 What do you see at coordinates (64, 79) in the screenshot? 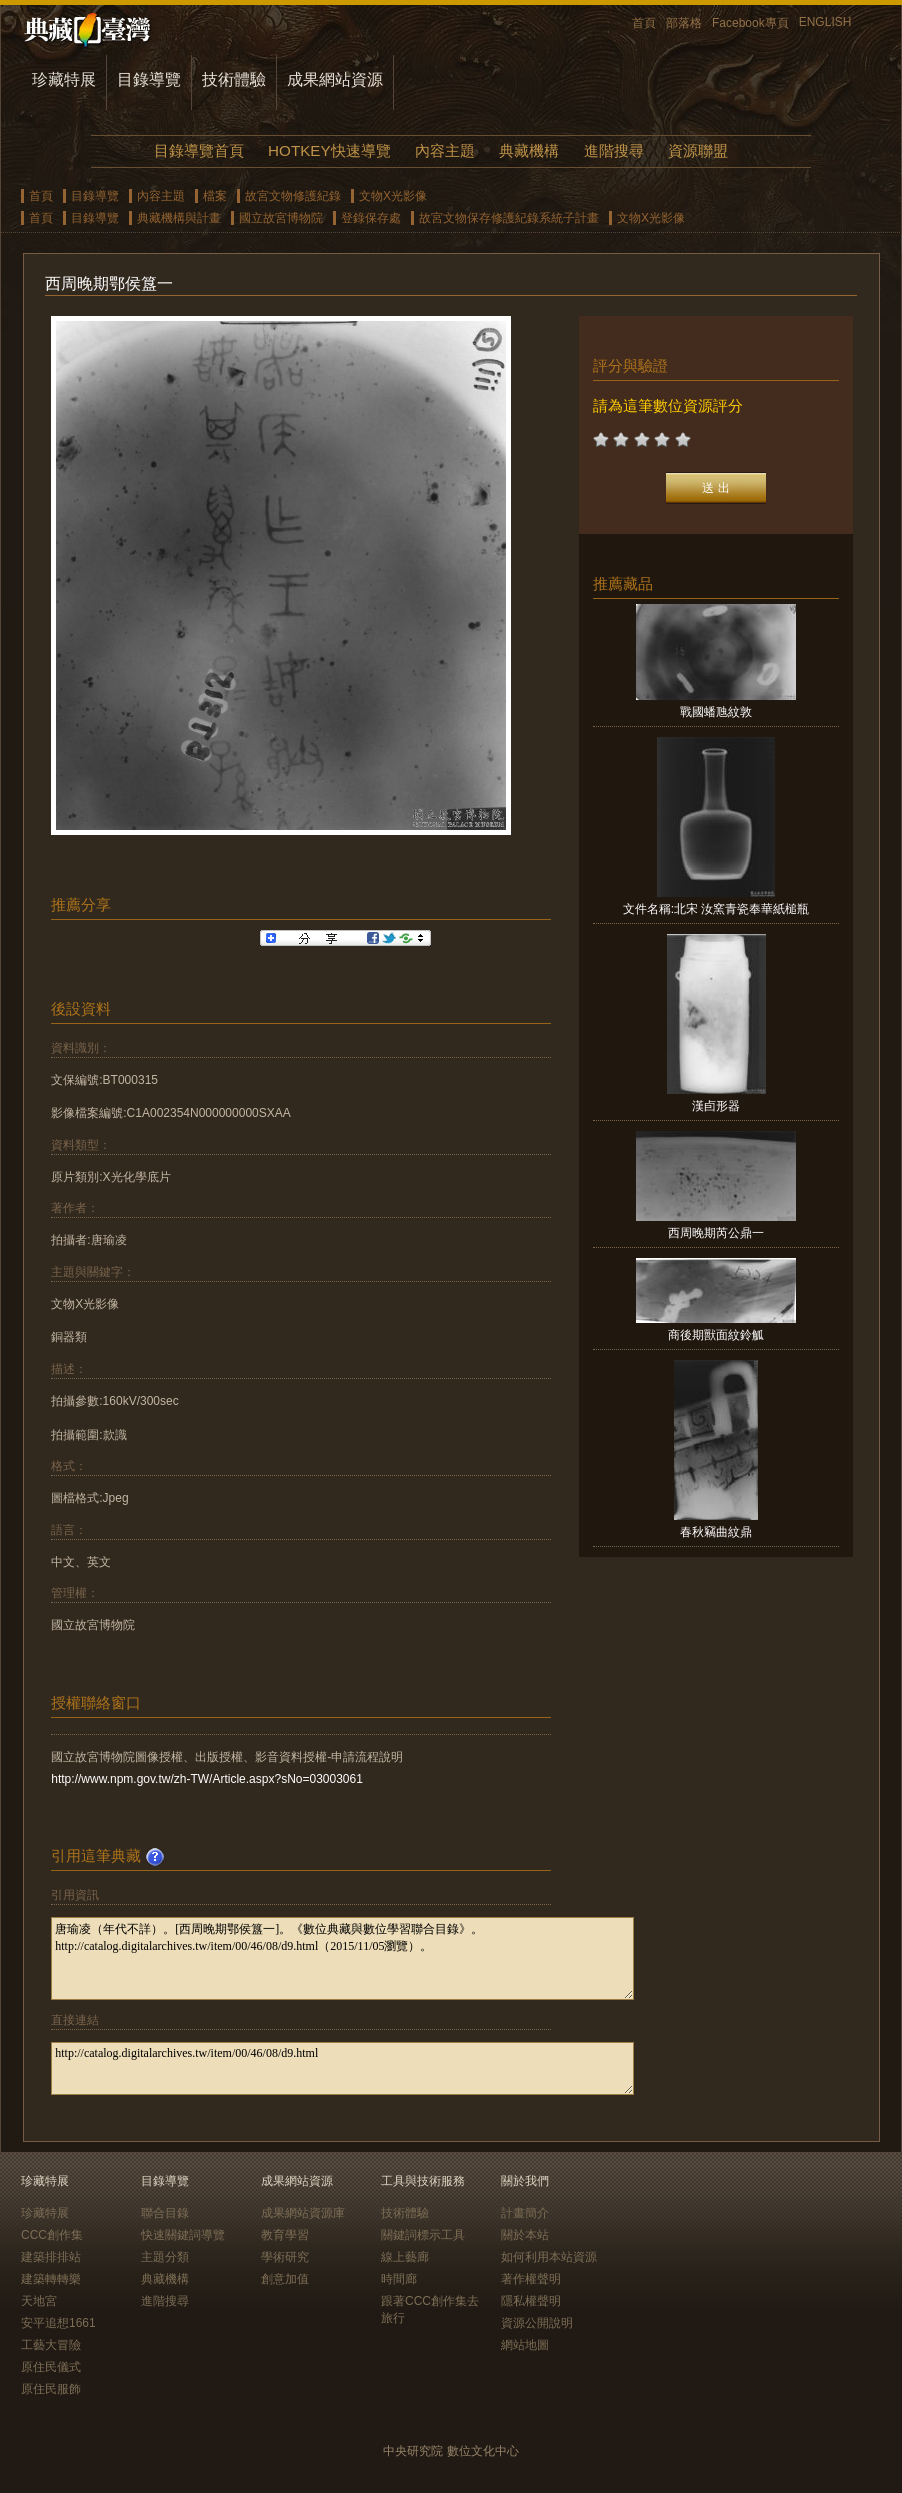
I see `珍藏特展` at bounding box center [64, 79].